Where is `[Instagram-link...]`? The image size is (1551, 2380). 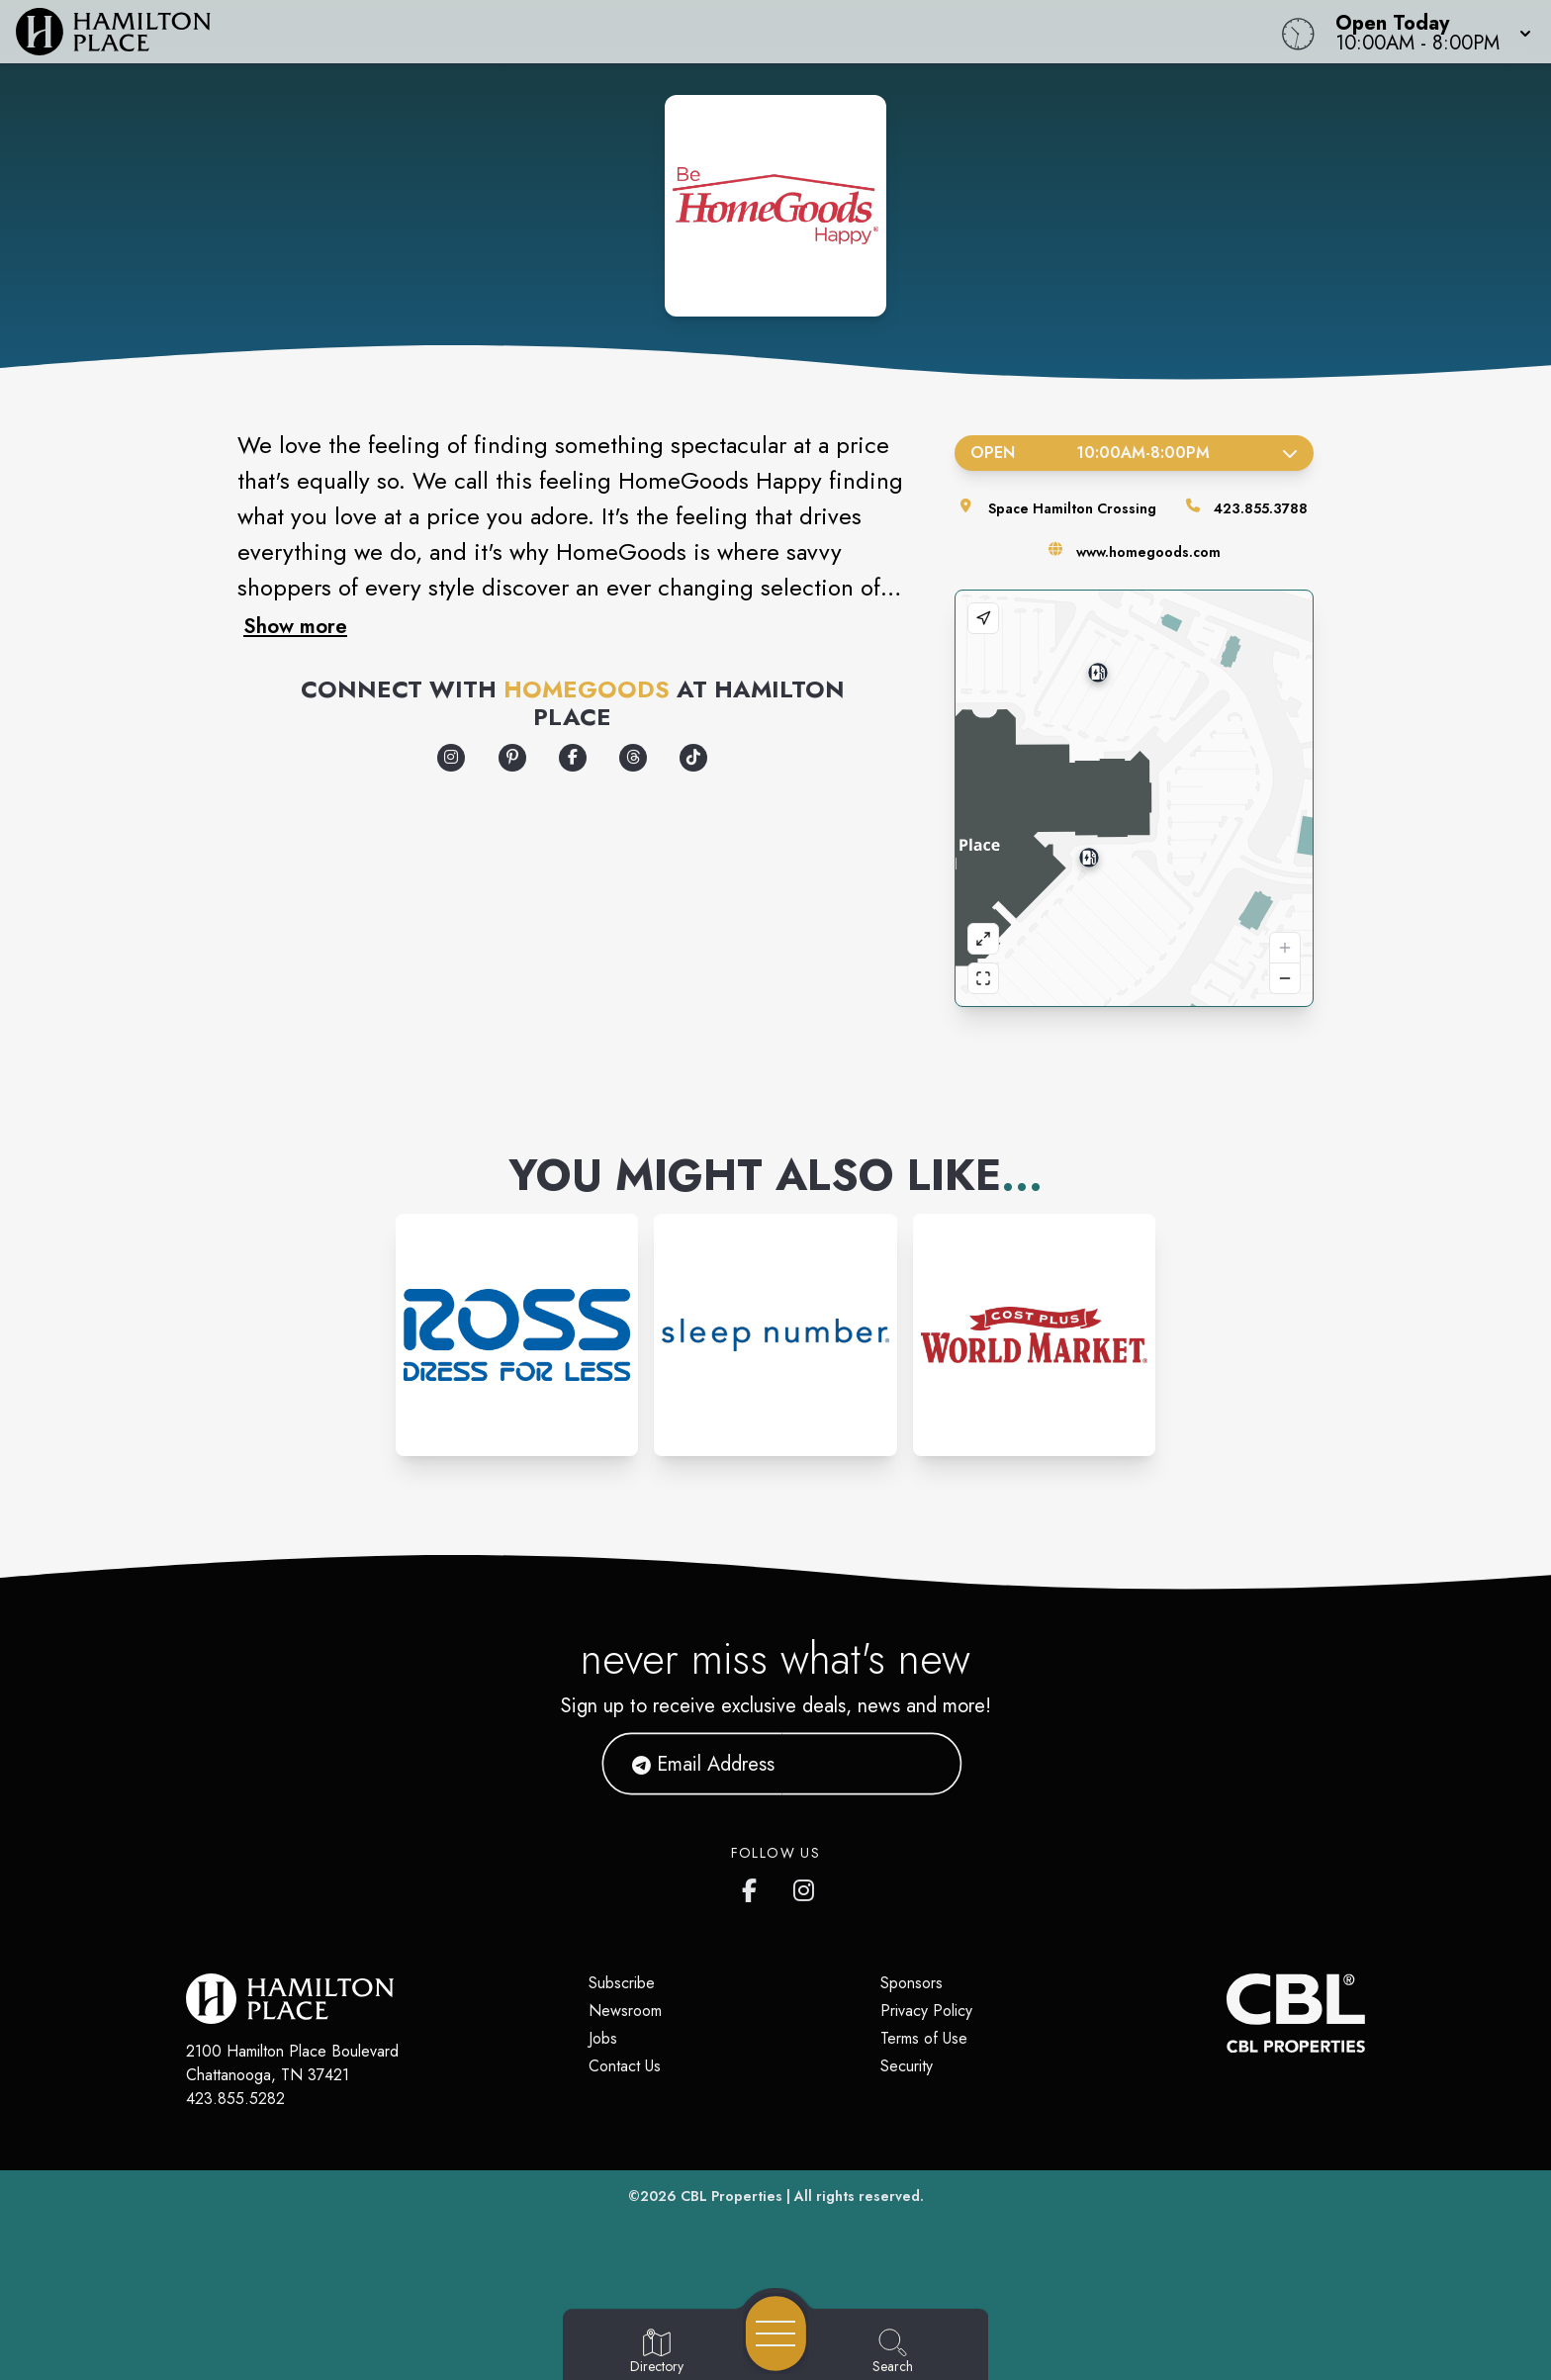 [Instagram-link...] is located at coordinates (517, 1335).